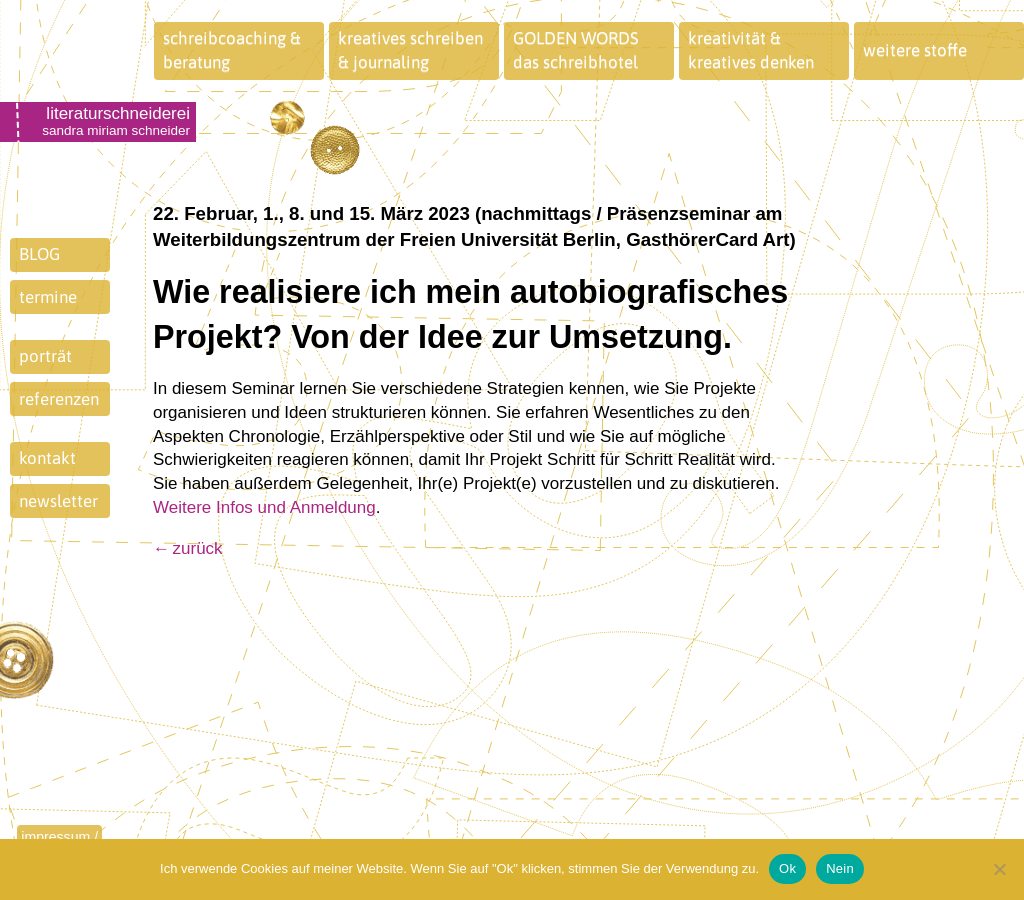 Image resolution: width=1024 pixels, height=900 pixels. I want to click on [Nein], so click(999, 869).